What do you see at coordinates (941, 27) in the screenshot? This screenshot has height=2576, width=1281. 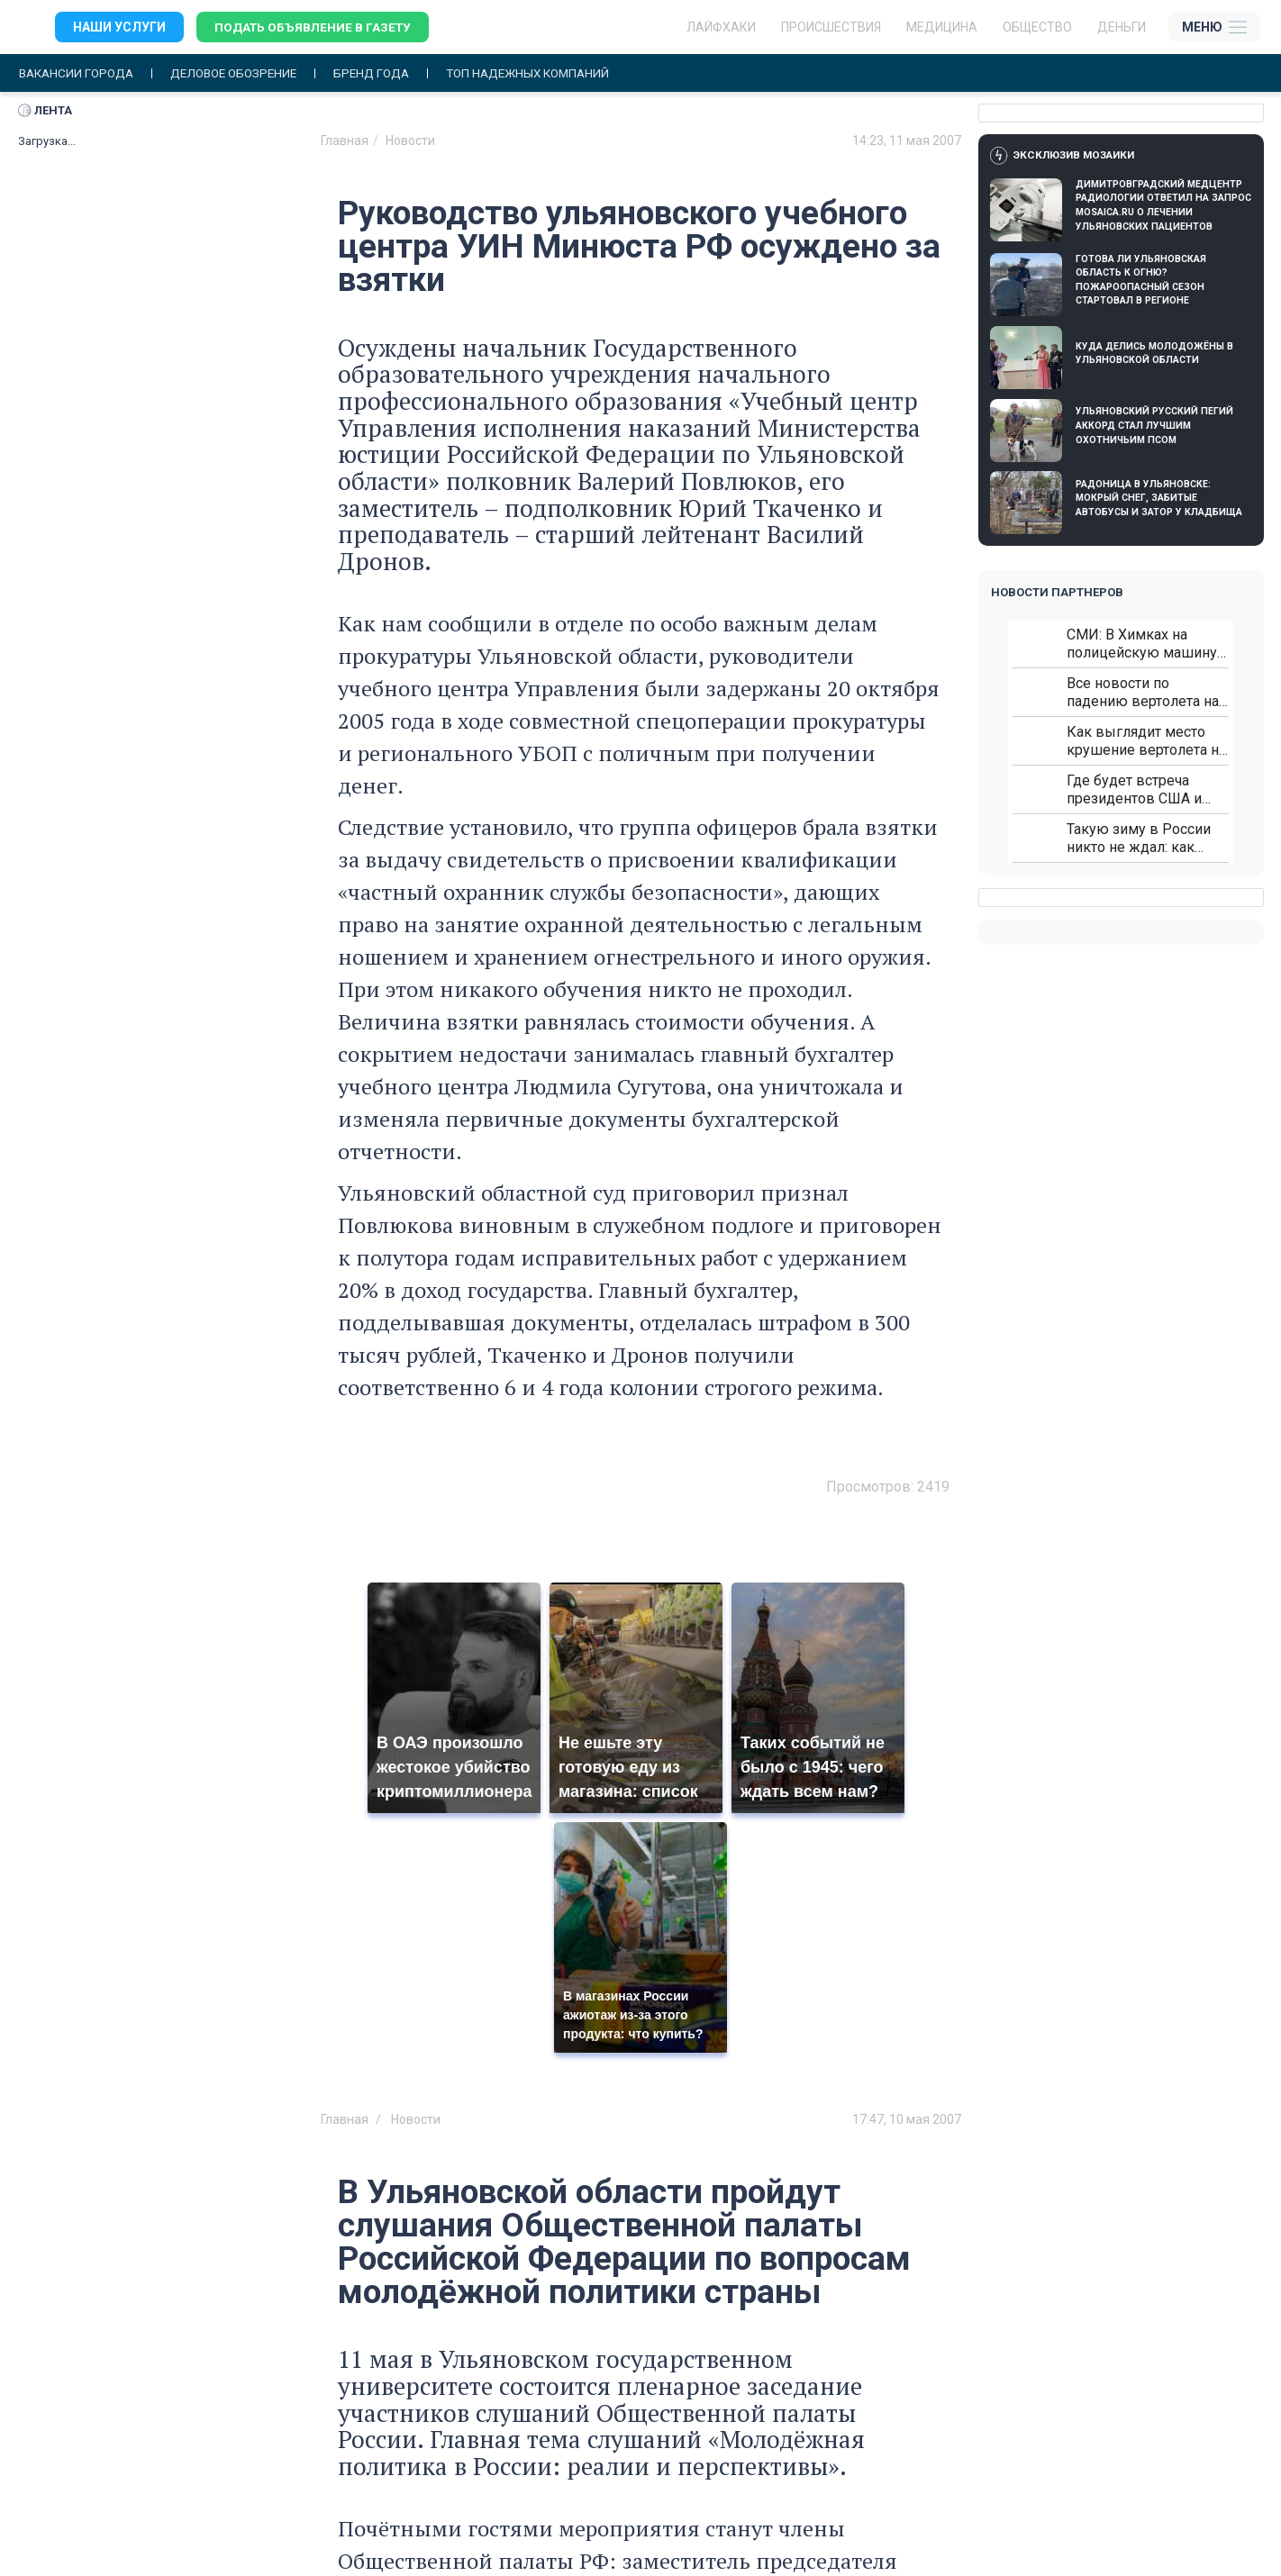 I see `Медицина` at bounding box center [941, 27].